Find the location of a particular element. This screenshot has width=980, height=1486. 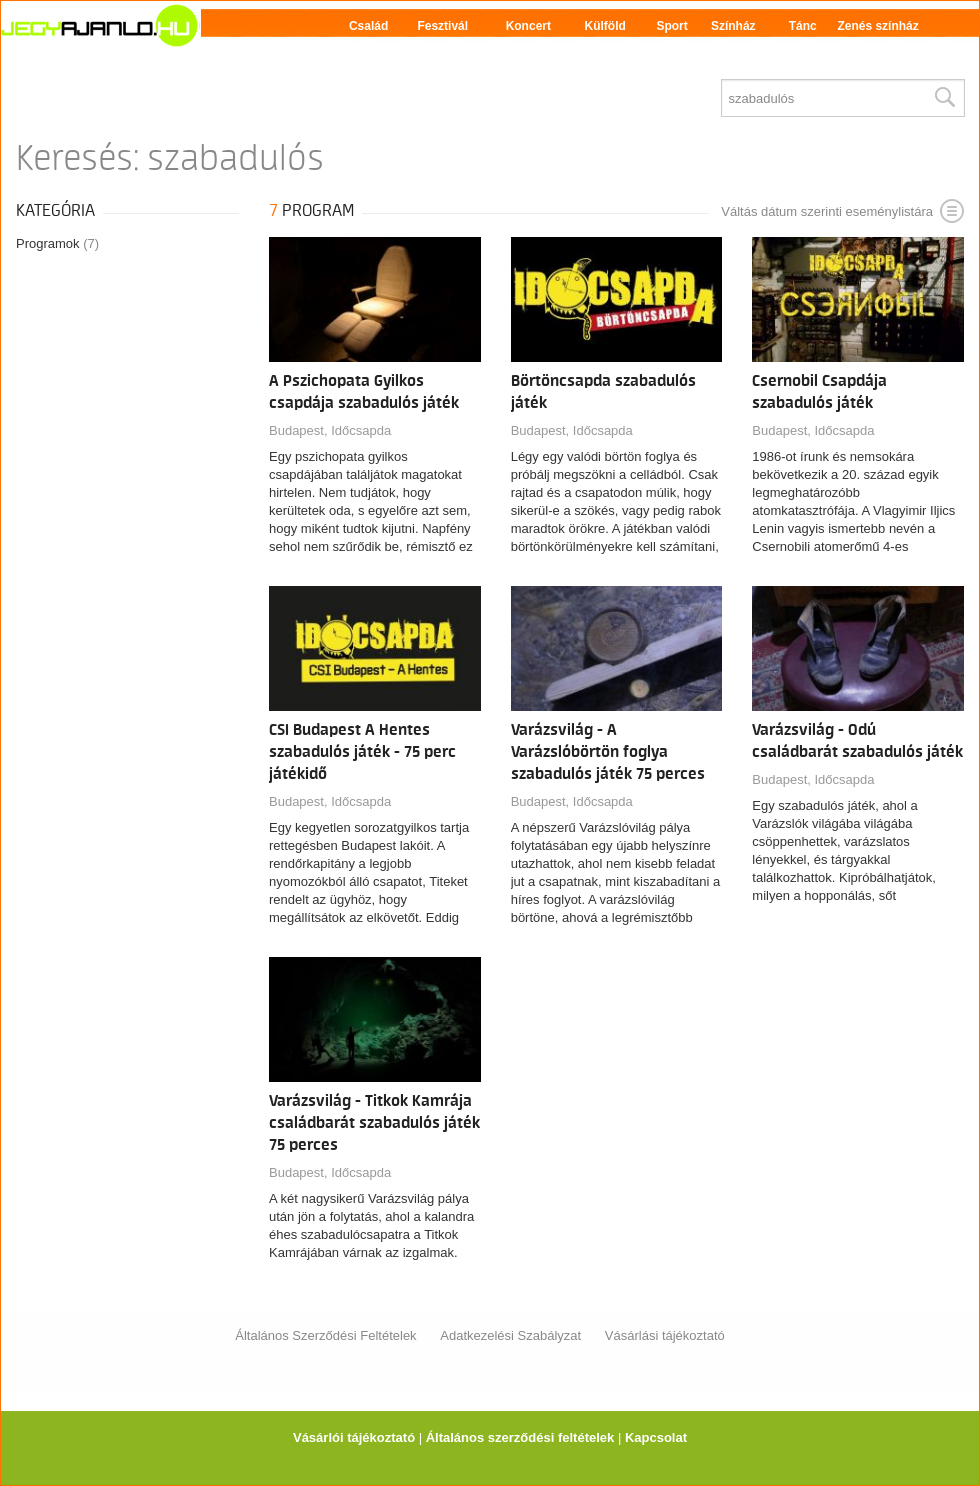

Vásárlási tájékoztató is located at coordinates (665, 1335).